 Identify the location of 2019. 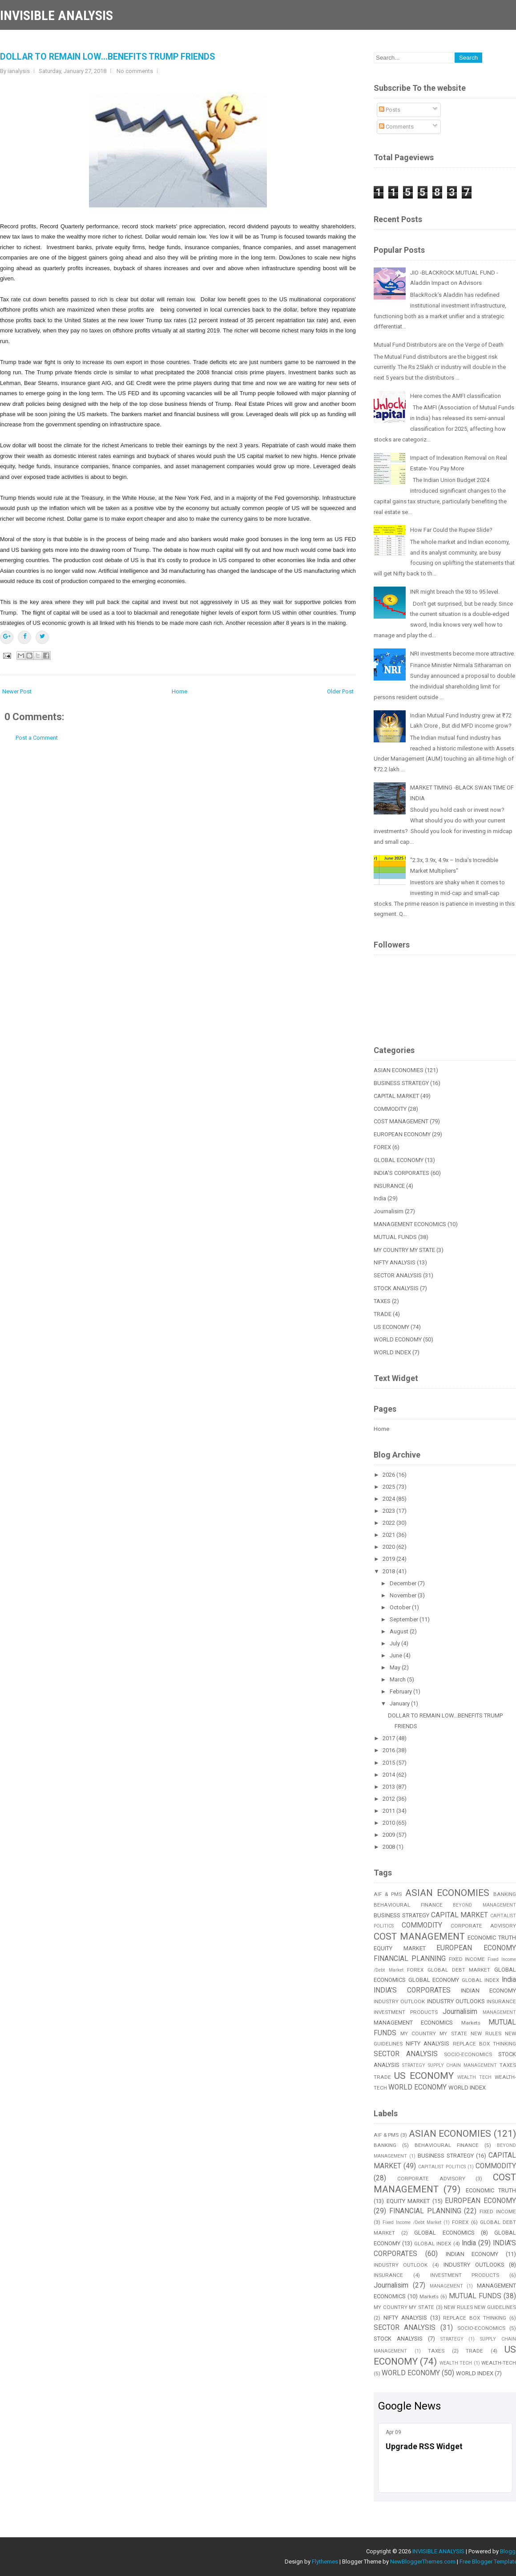
(389, 1558).